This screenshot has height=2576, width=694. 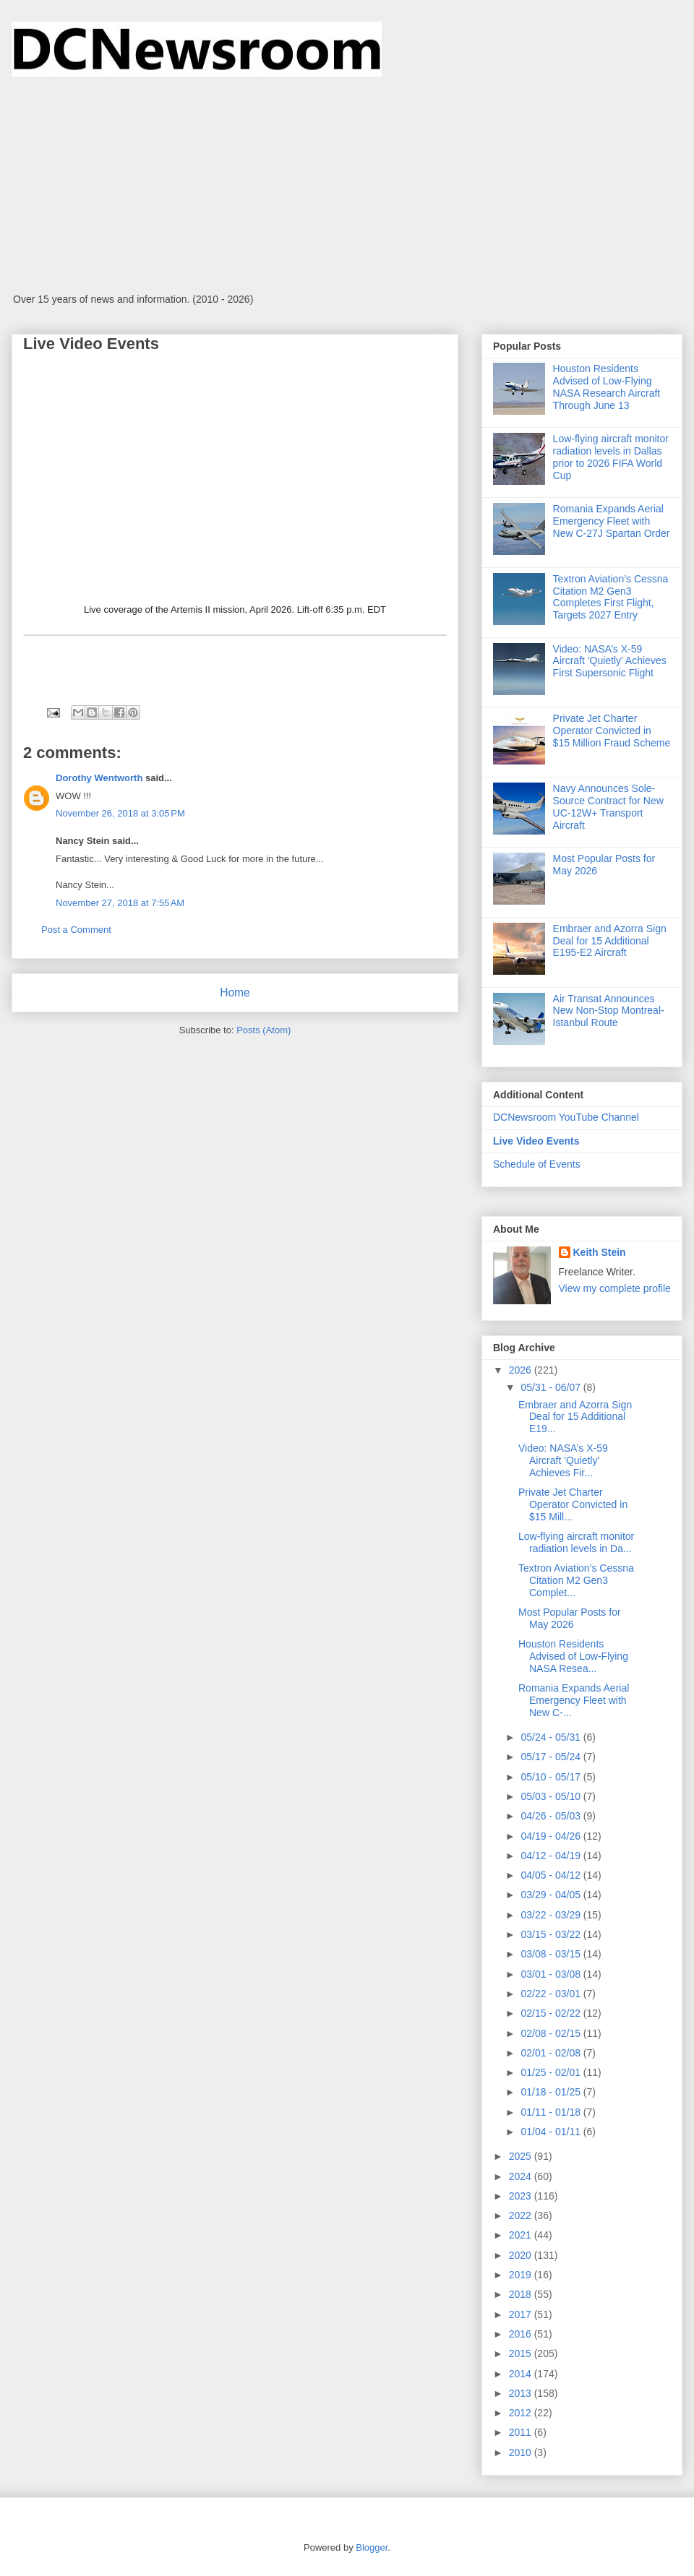 What do you see at coordinates (611, 457) in the screenshot?
I see `Low-flying aircraft monitor radiation levels in Dallas prior to 2026 FIFA World Cup` at bounding box center [611, 457].